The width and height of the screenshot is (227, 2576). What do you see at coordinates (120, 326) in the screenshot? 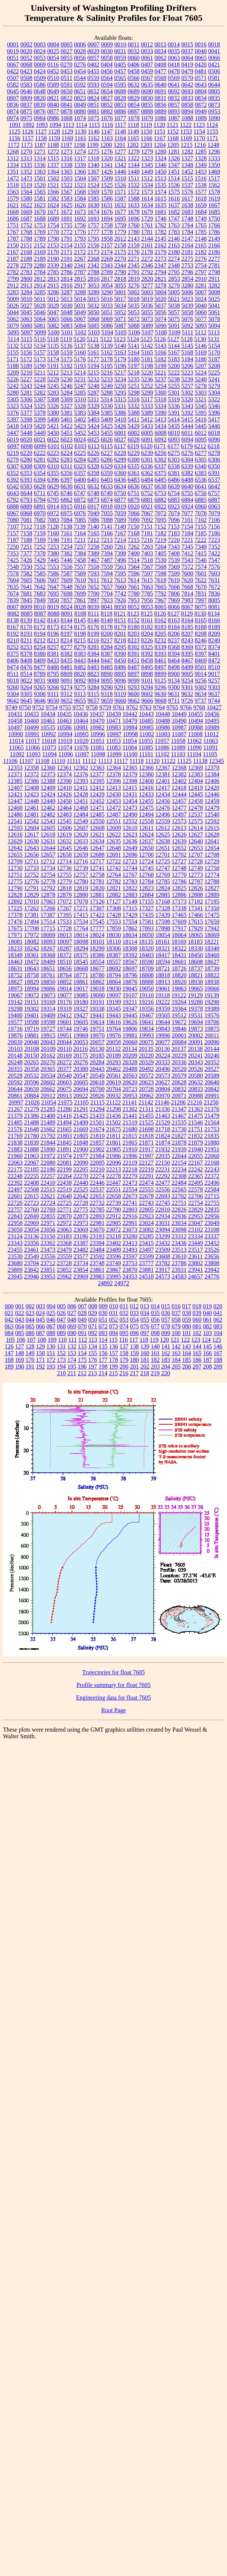
I see `5087` at bounding box center [120, 326].